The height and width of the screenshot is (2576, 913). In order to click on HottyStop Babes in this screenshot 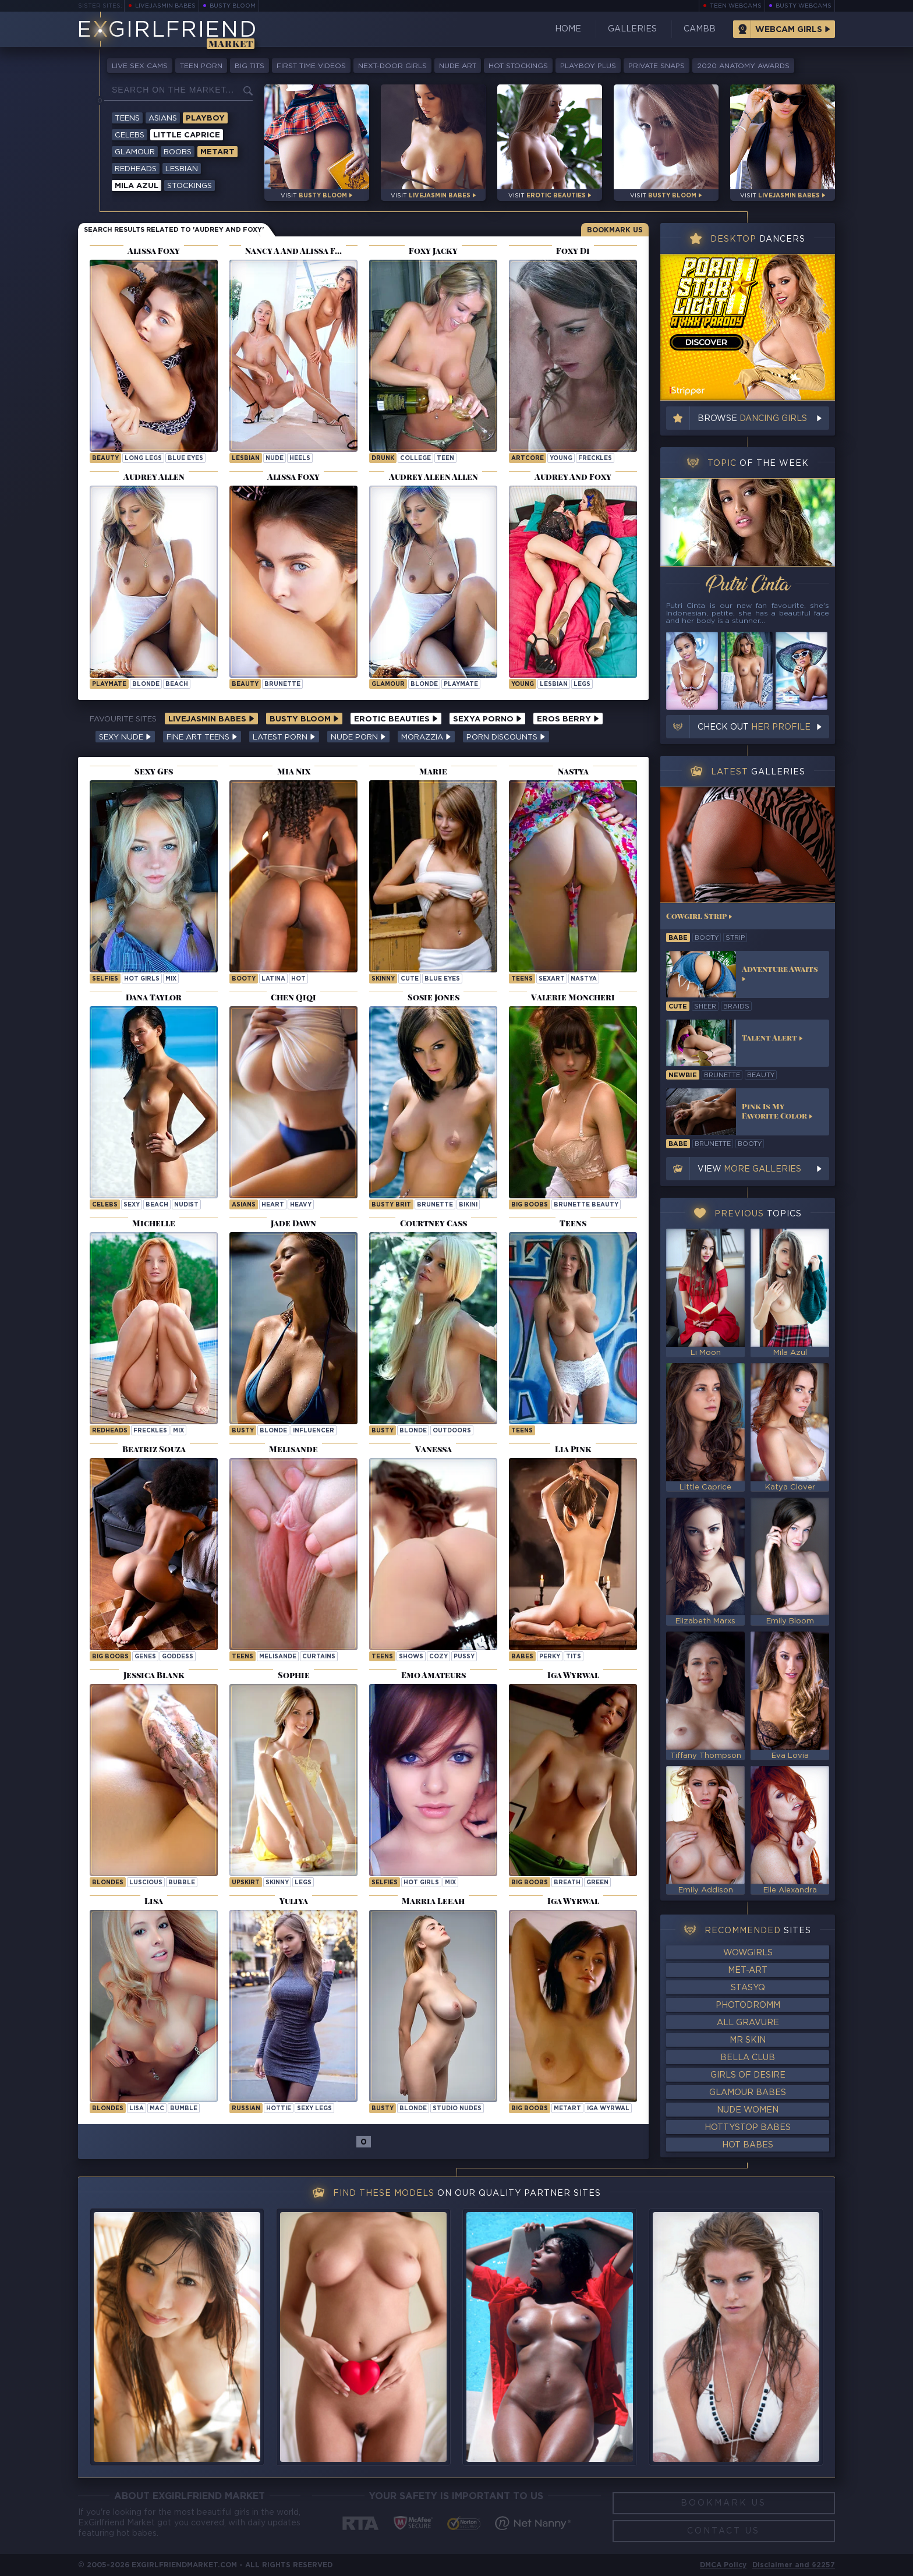, I will do `click(748, 2127)`.